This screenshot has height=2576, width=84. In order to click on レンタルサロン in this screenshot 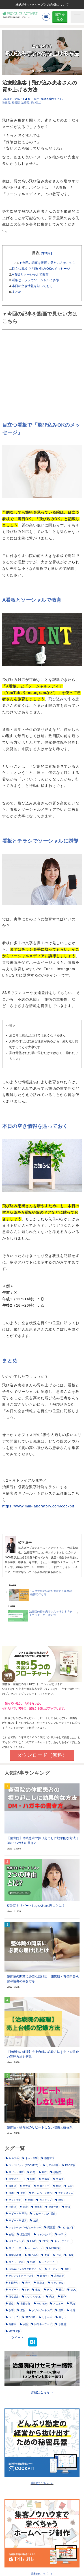, I will do `click(32, 2296)`.